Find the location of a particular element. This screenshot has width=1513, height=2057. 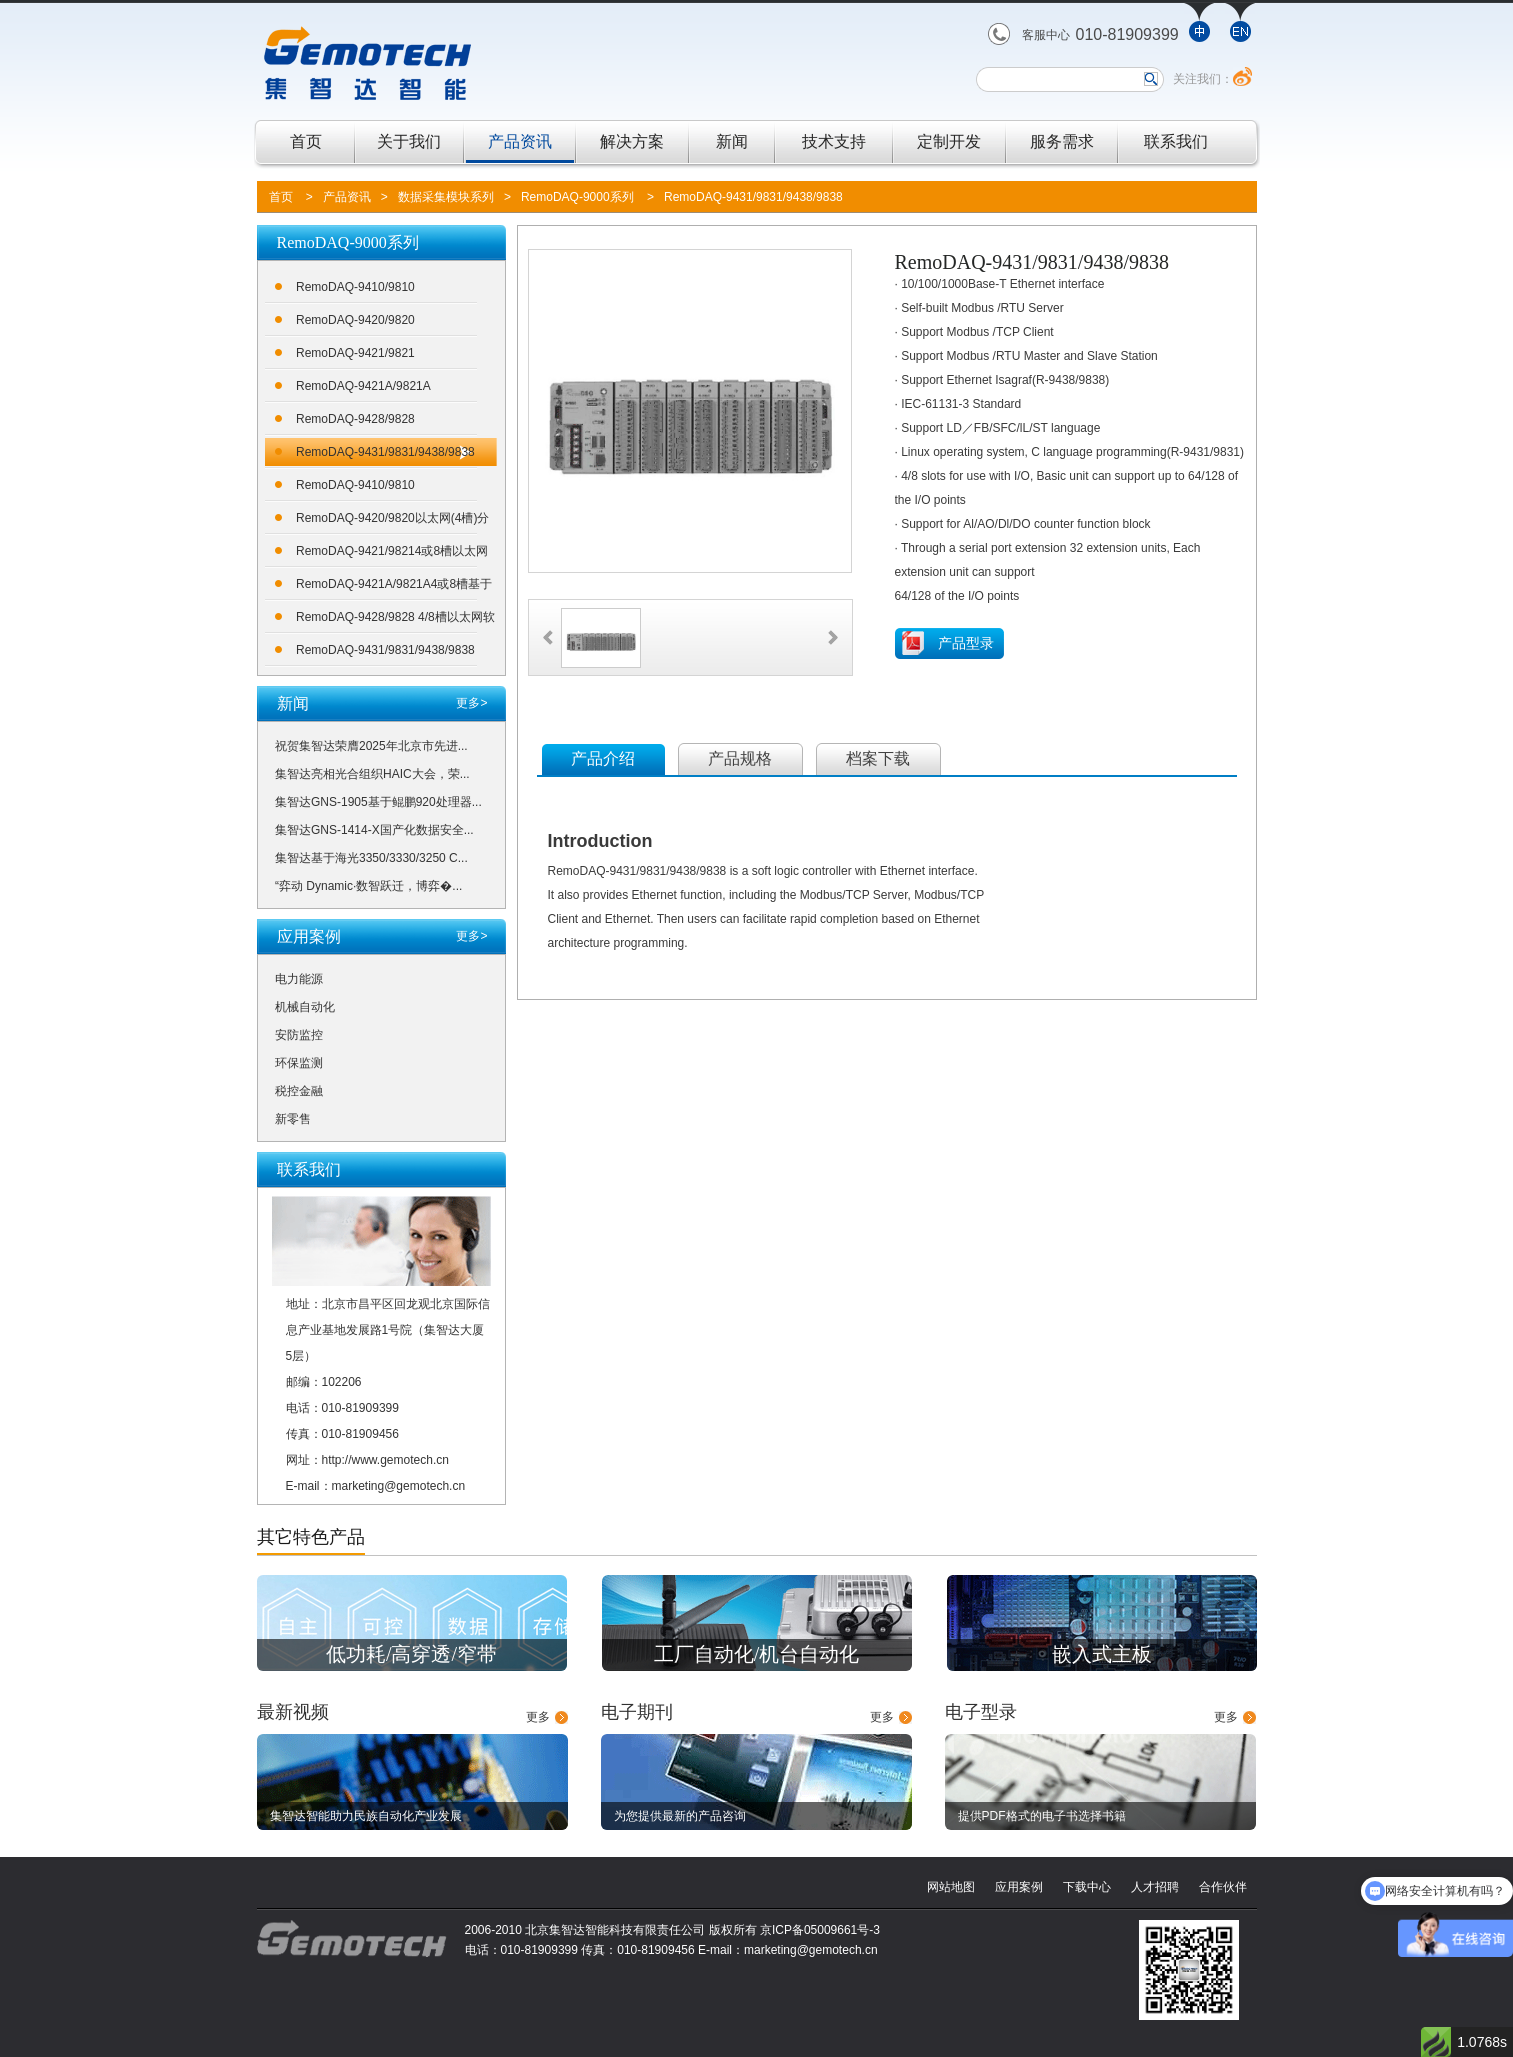

网站地图 is located at coordinates (951, 1887).